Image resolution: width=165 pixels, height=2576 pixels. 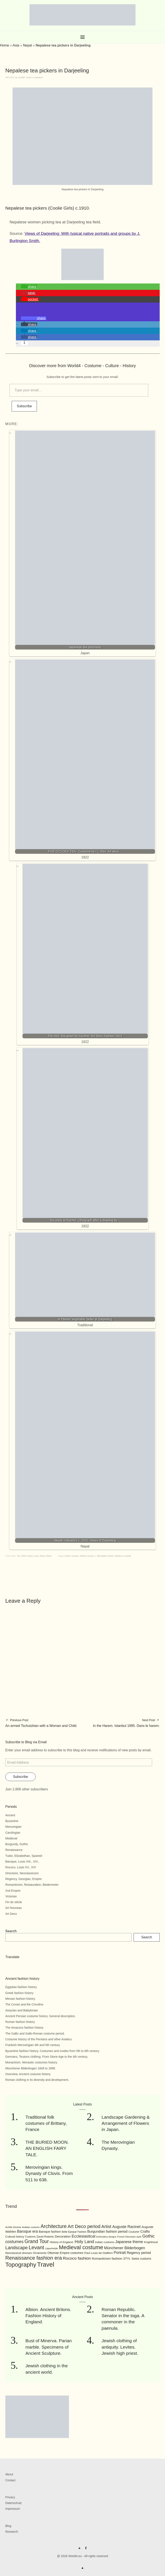 What do you see at coordinates (27, 1555) in the screenshot?
I see `20th Century` at bounding box center [27, 1555].